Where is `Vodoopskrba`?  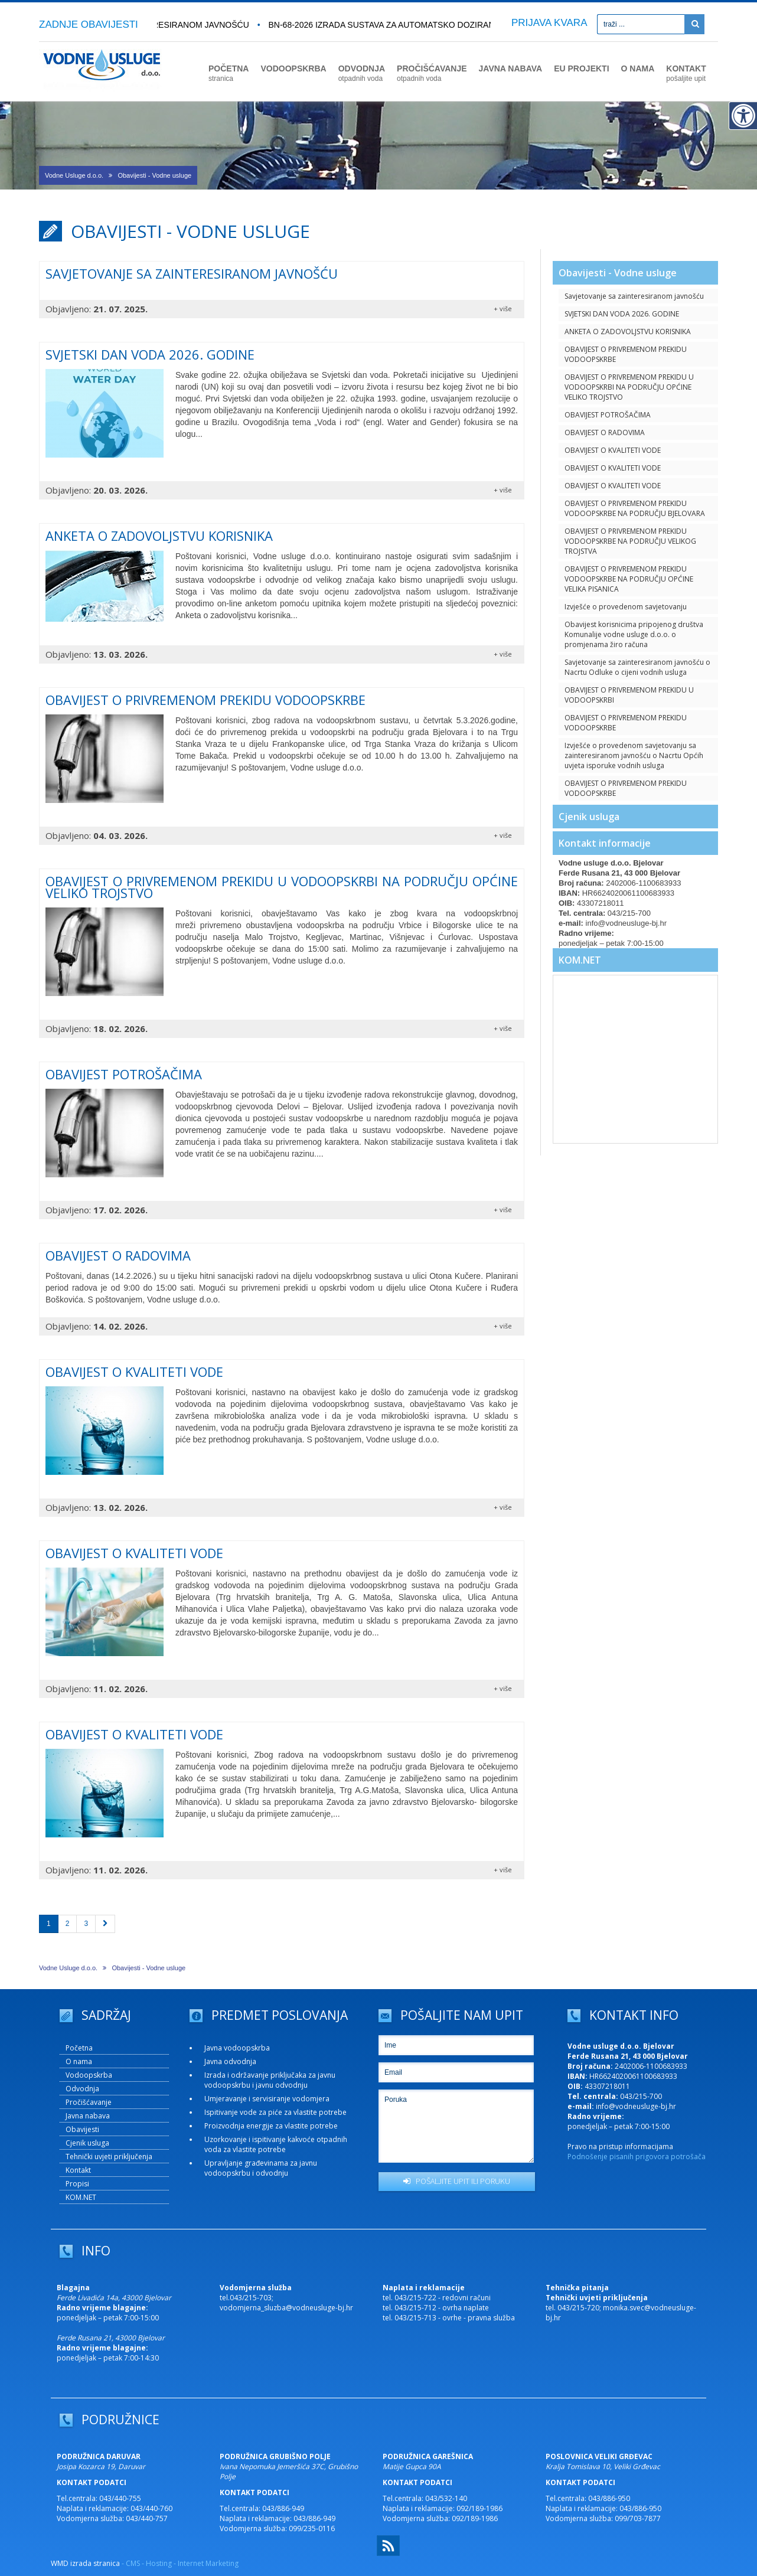
Vodoopskrba is located at coordinates (89, 2075).